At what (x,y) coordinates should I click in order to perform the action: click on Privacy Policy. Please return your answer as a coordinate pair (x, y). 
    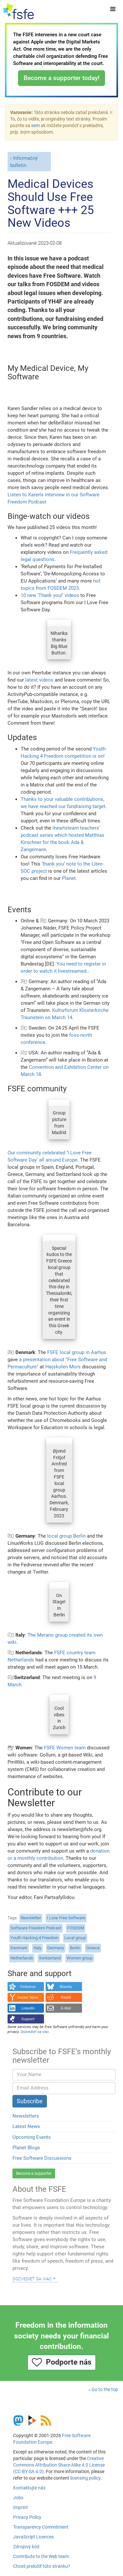
    Looking at the image, I should click on (27, 2517).